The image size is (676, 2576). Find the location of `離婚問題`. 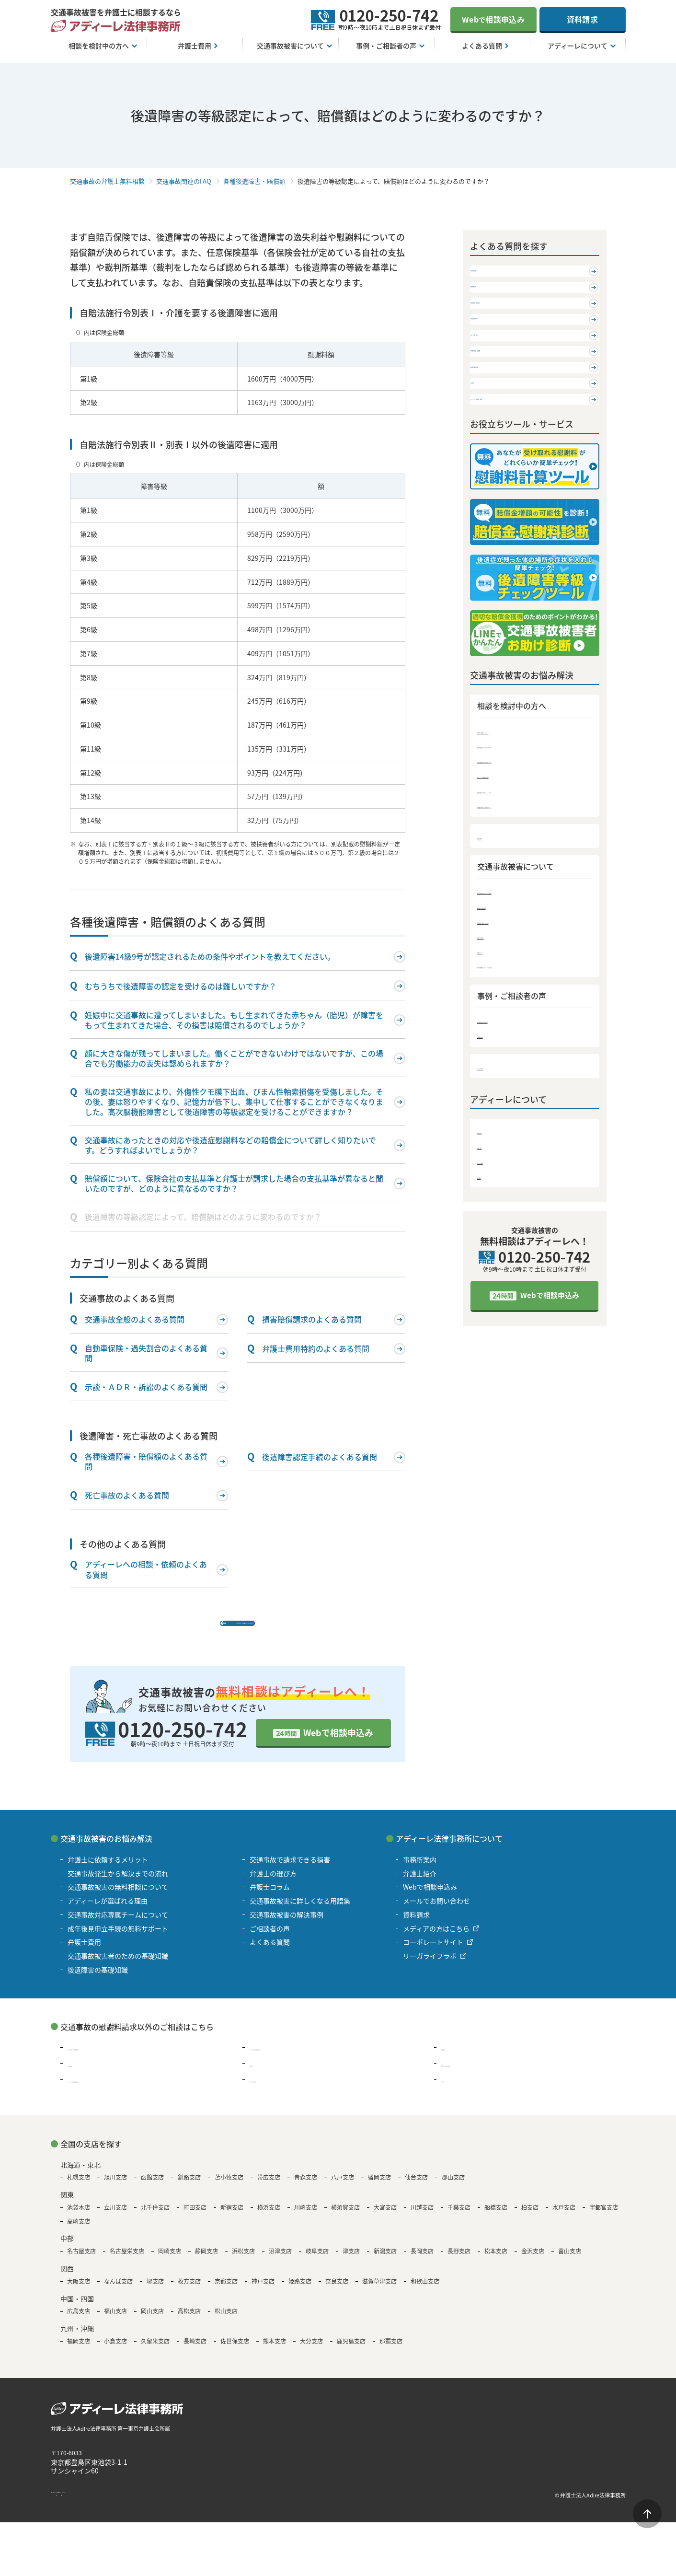

離婚問題 is located at coordinates (454, 2060).